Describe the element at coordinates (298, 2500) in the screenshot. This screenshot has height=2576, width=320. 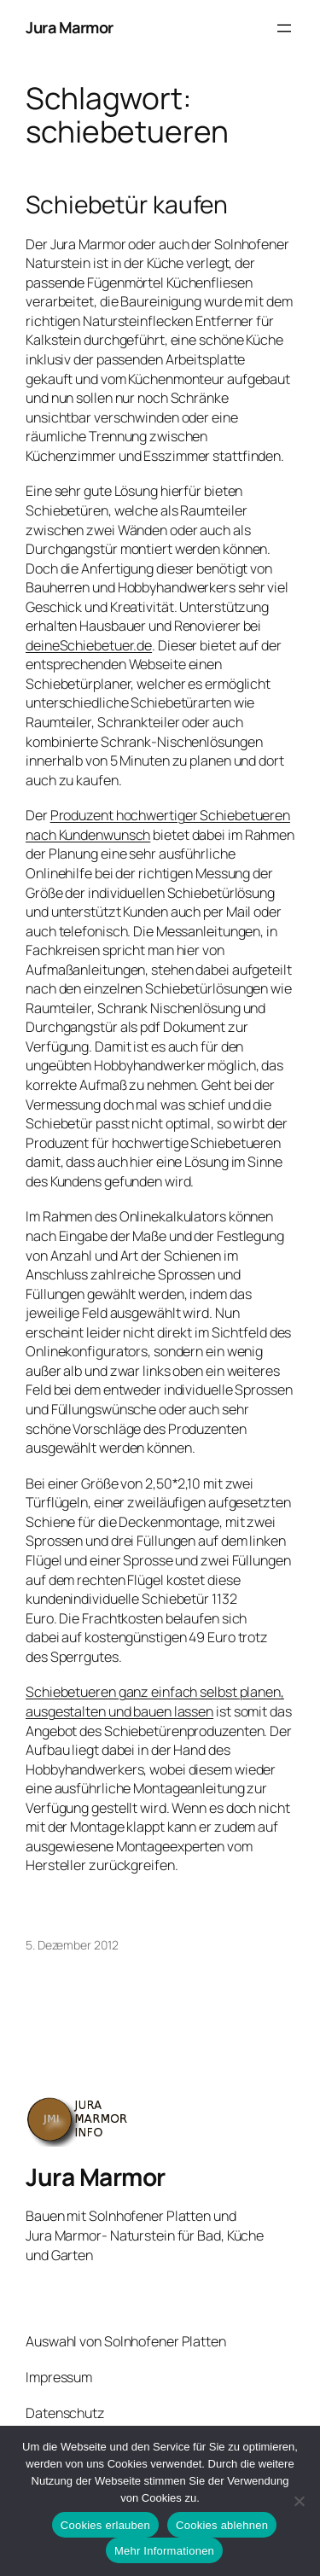
I see `[Cookies ablehnen]` at that location.